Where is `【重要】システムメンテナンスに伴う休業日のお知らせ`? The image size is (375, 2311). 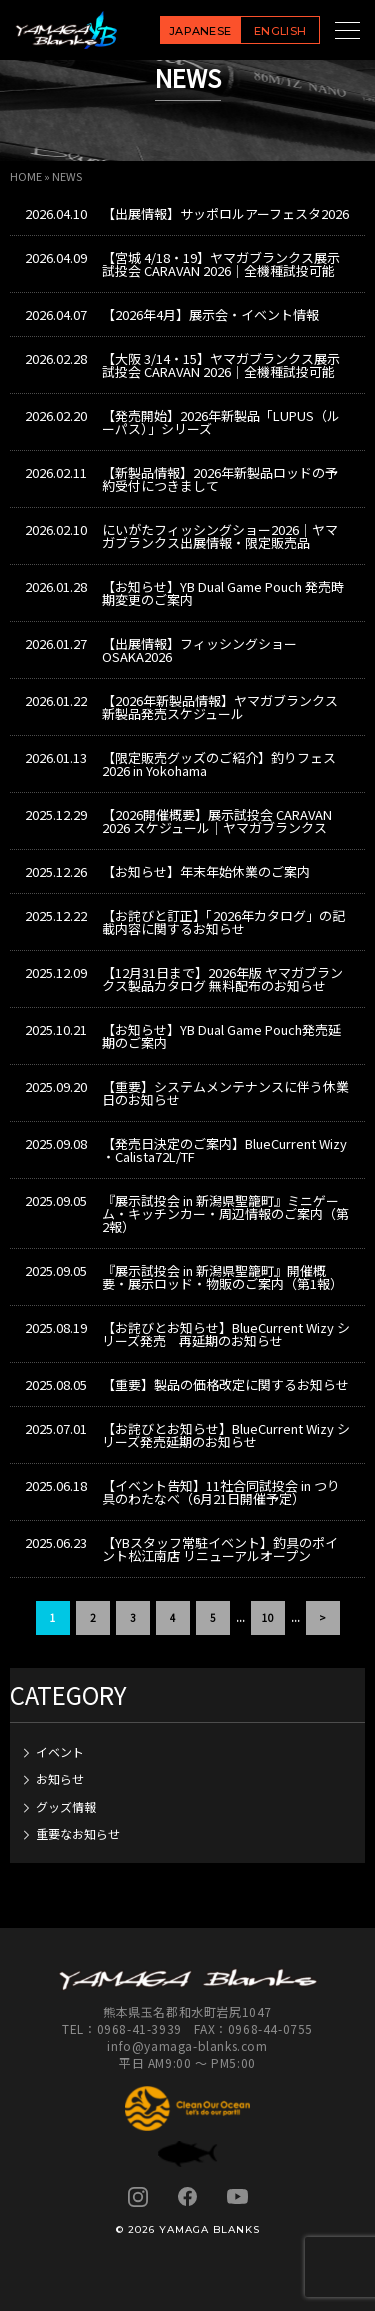 【重要】システムメンテナンスに伴う休業日のお知らせ is located at coordinates (225, 1093).